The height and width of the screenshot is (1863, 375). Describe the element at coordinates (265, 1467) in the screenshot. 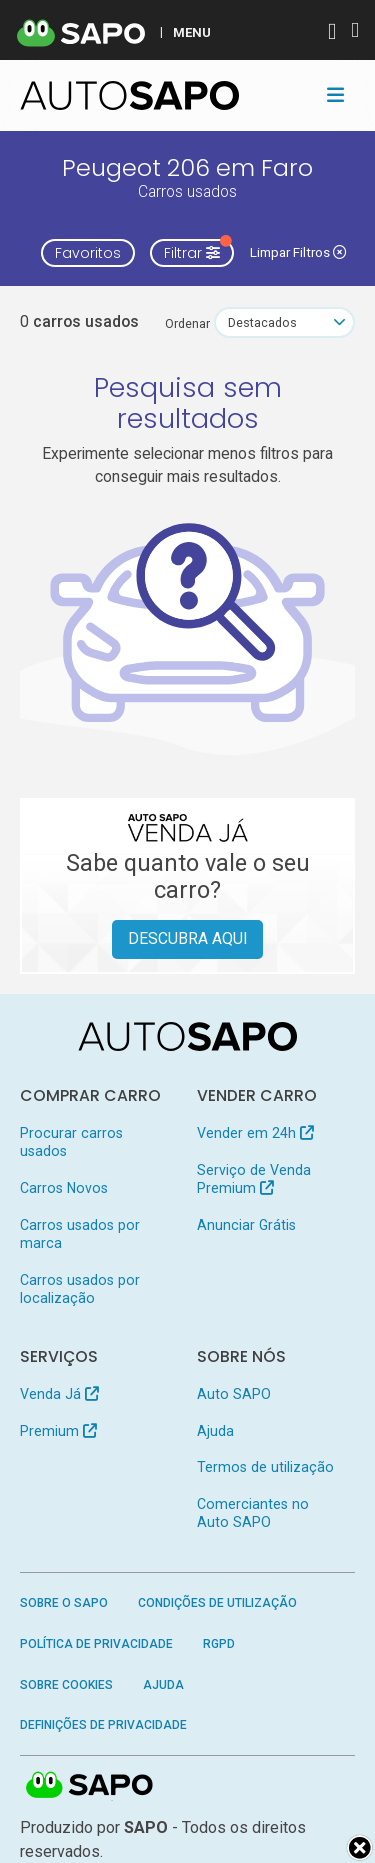

I see `Termos de utilização` at that location.